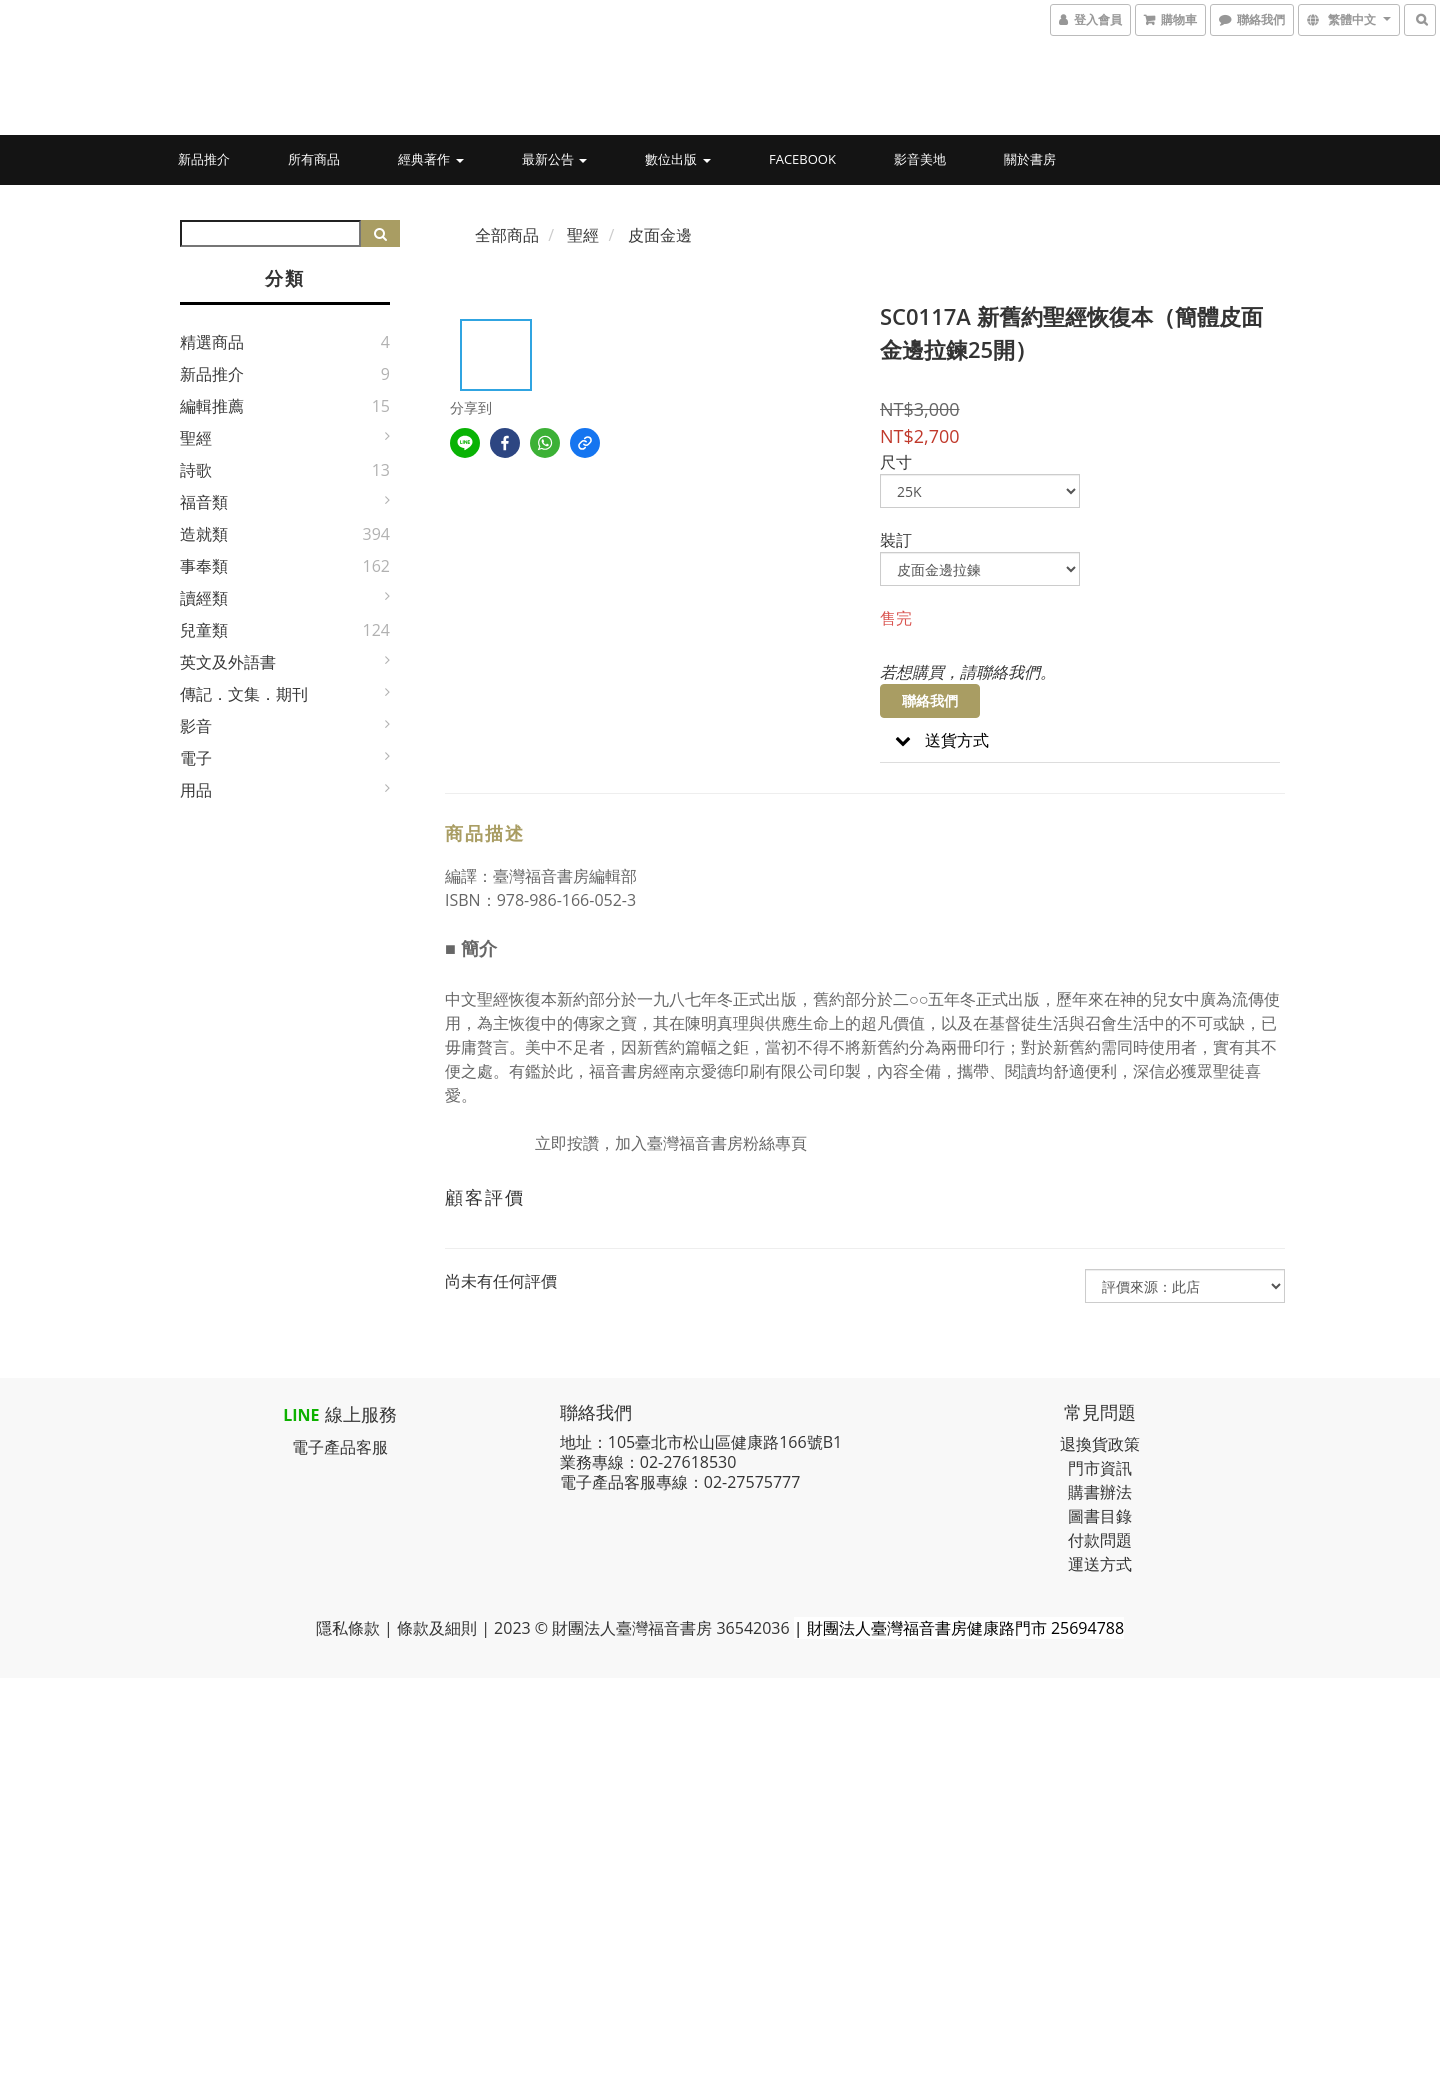  I want to click on 聯絡我們, so click(930, 700).